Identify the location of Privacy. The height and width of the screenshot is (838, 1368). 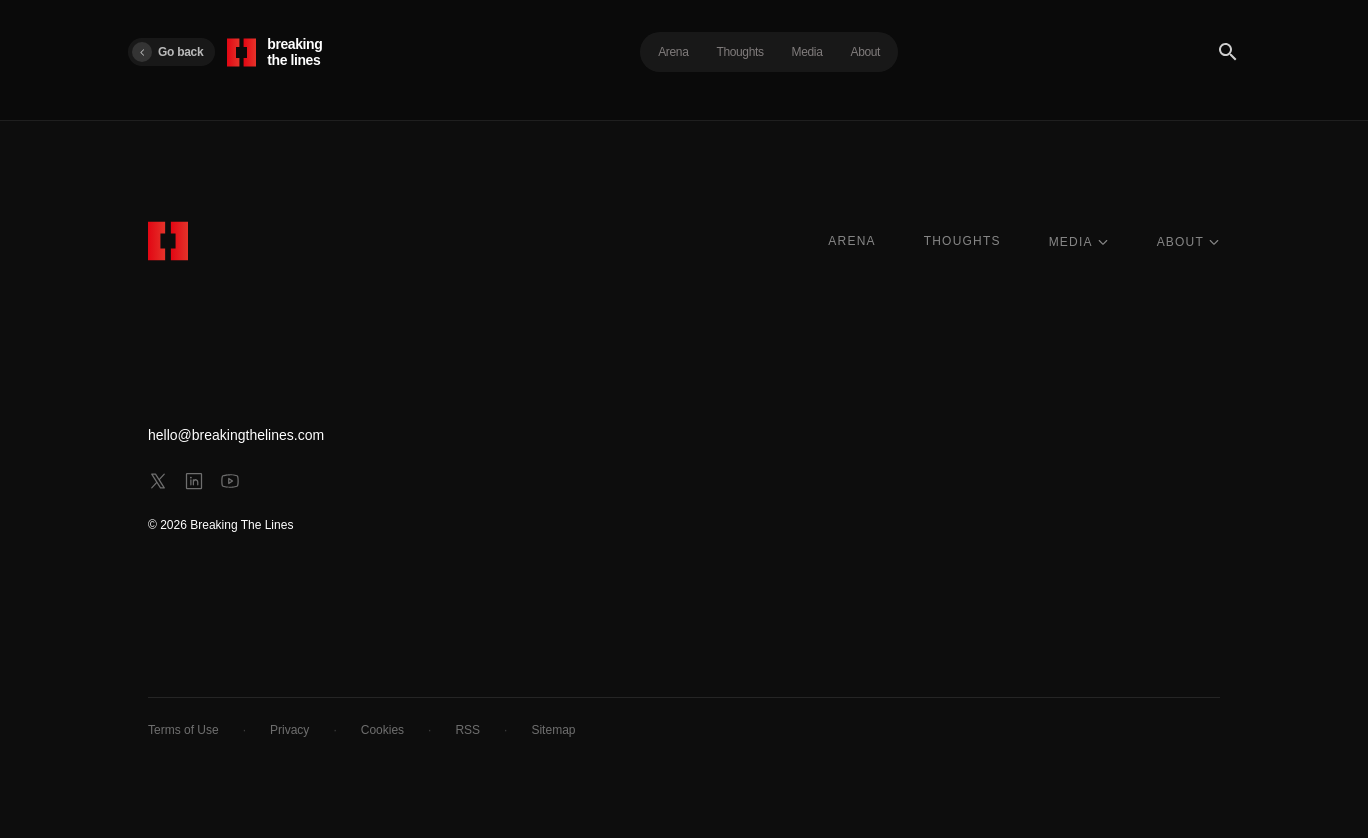
(289, 730).